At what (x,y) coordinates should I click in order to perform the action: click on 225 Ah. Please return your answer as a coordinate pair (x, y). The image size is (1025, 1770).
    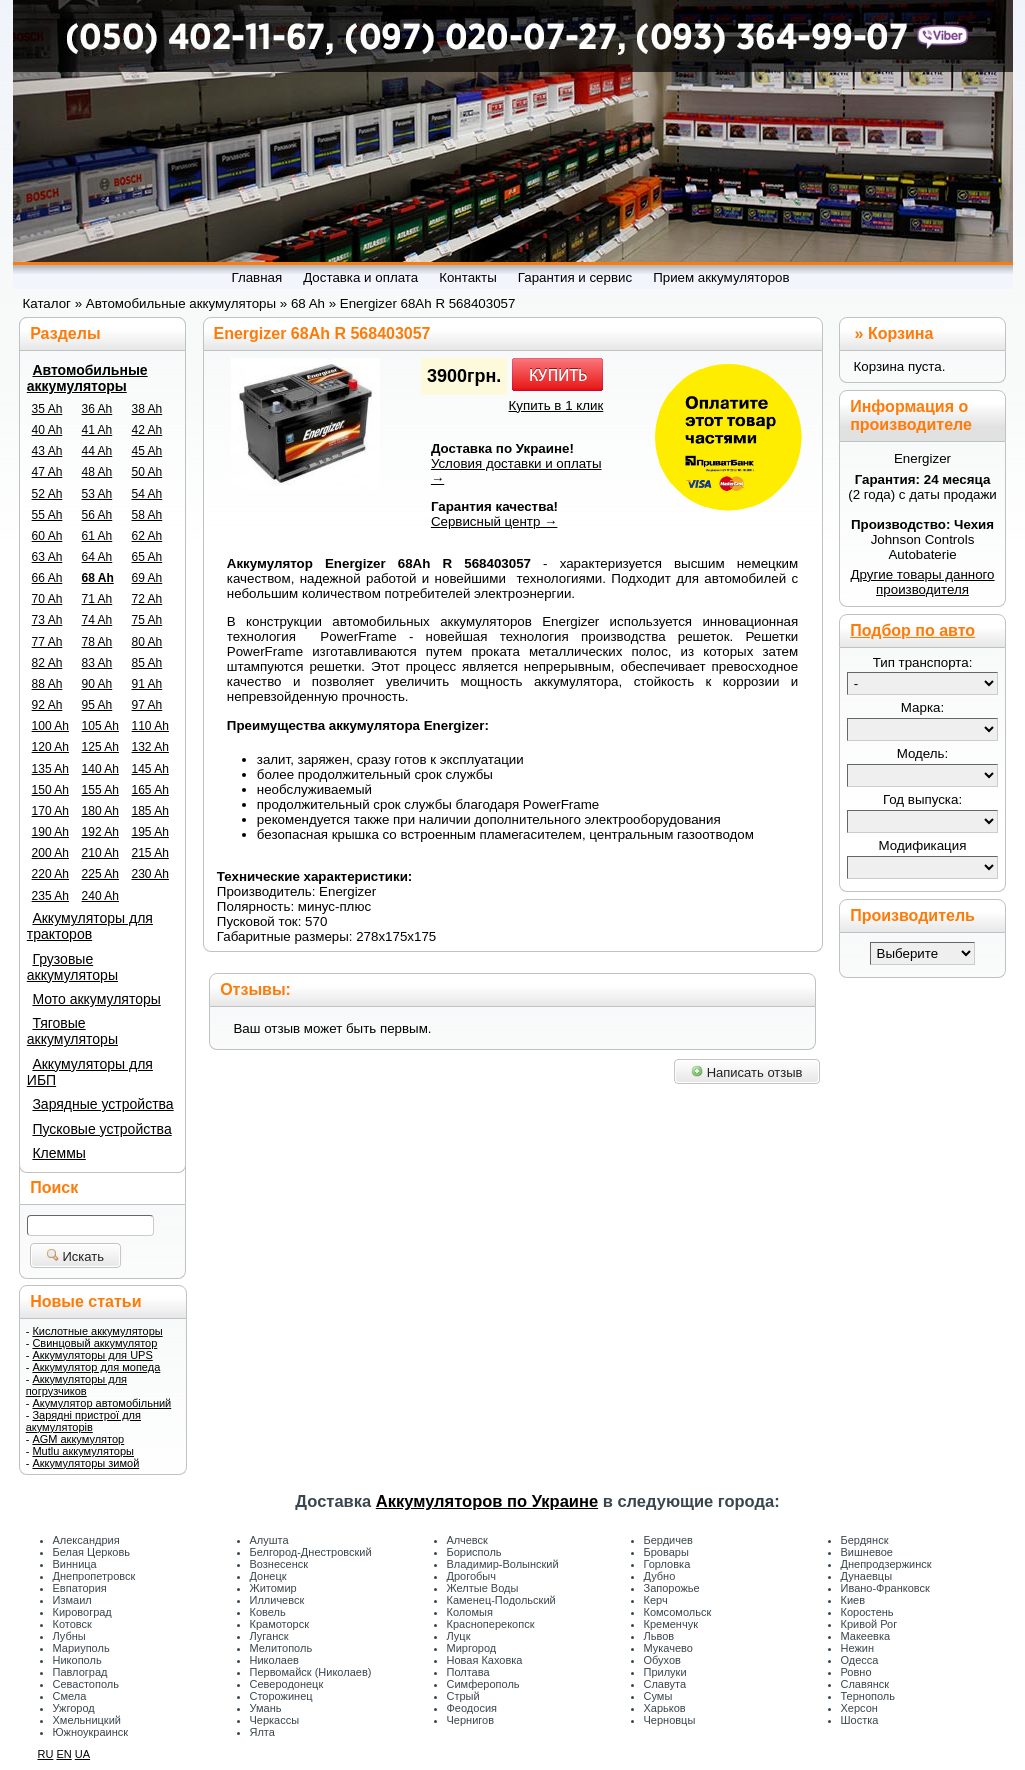
    Looking at the image, I should click on (100, 874).